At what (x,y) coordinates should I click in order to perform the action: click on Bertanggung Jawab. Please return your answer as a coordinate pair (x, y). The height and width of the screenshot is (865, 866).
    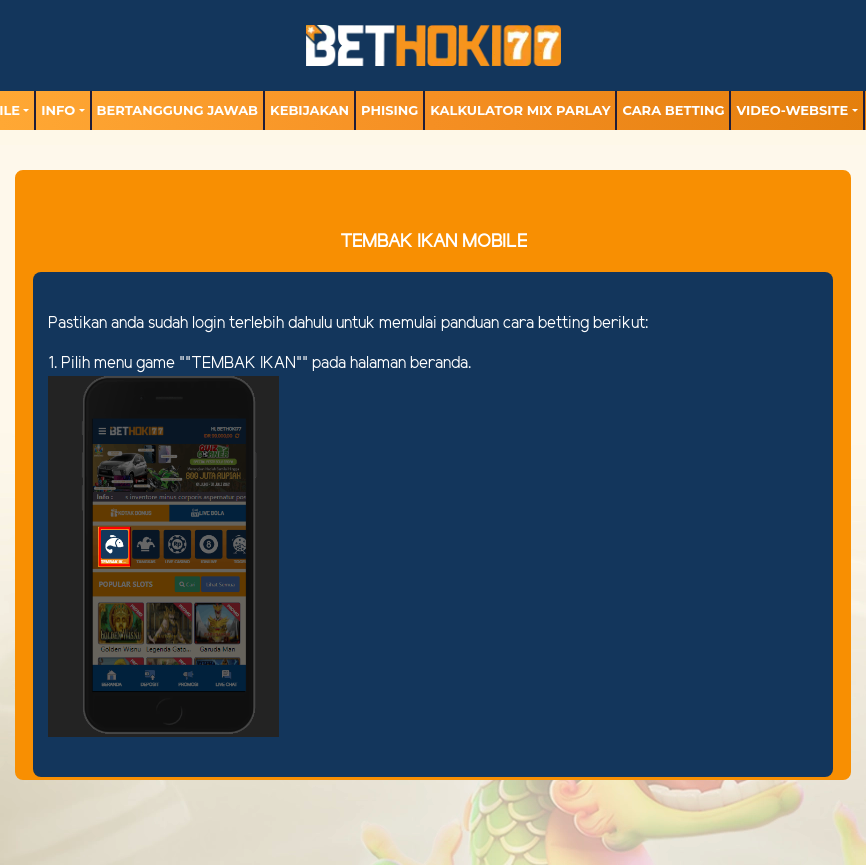
    Looking at the image, I should click on (177, 110).